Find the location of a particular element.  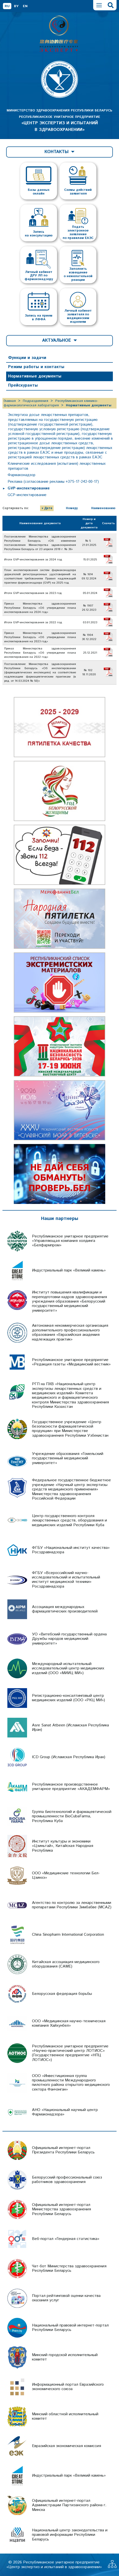

Республиканское унитарное предприятие «Научно-практический центр ЛОТИОС» (Государственное предприятие «НПЦ ЛОТИОС») is located at coordinates (70, 2053).